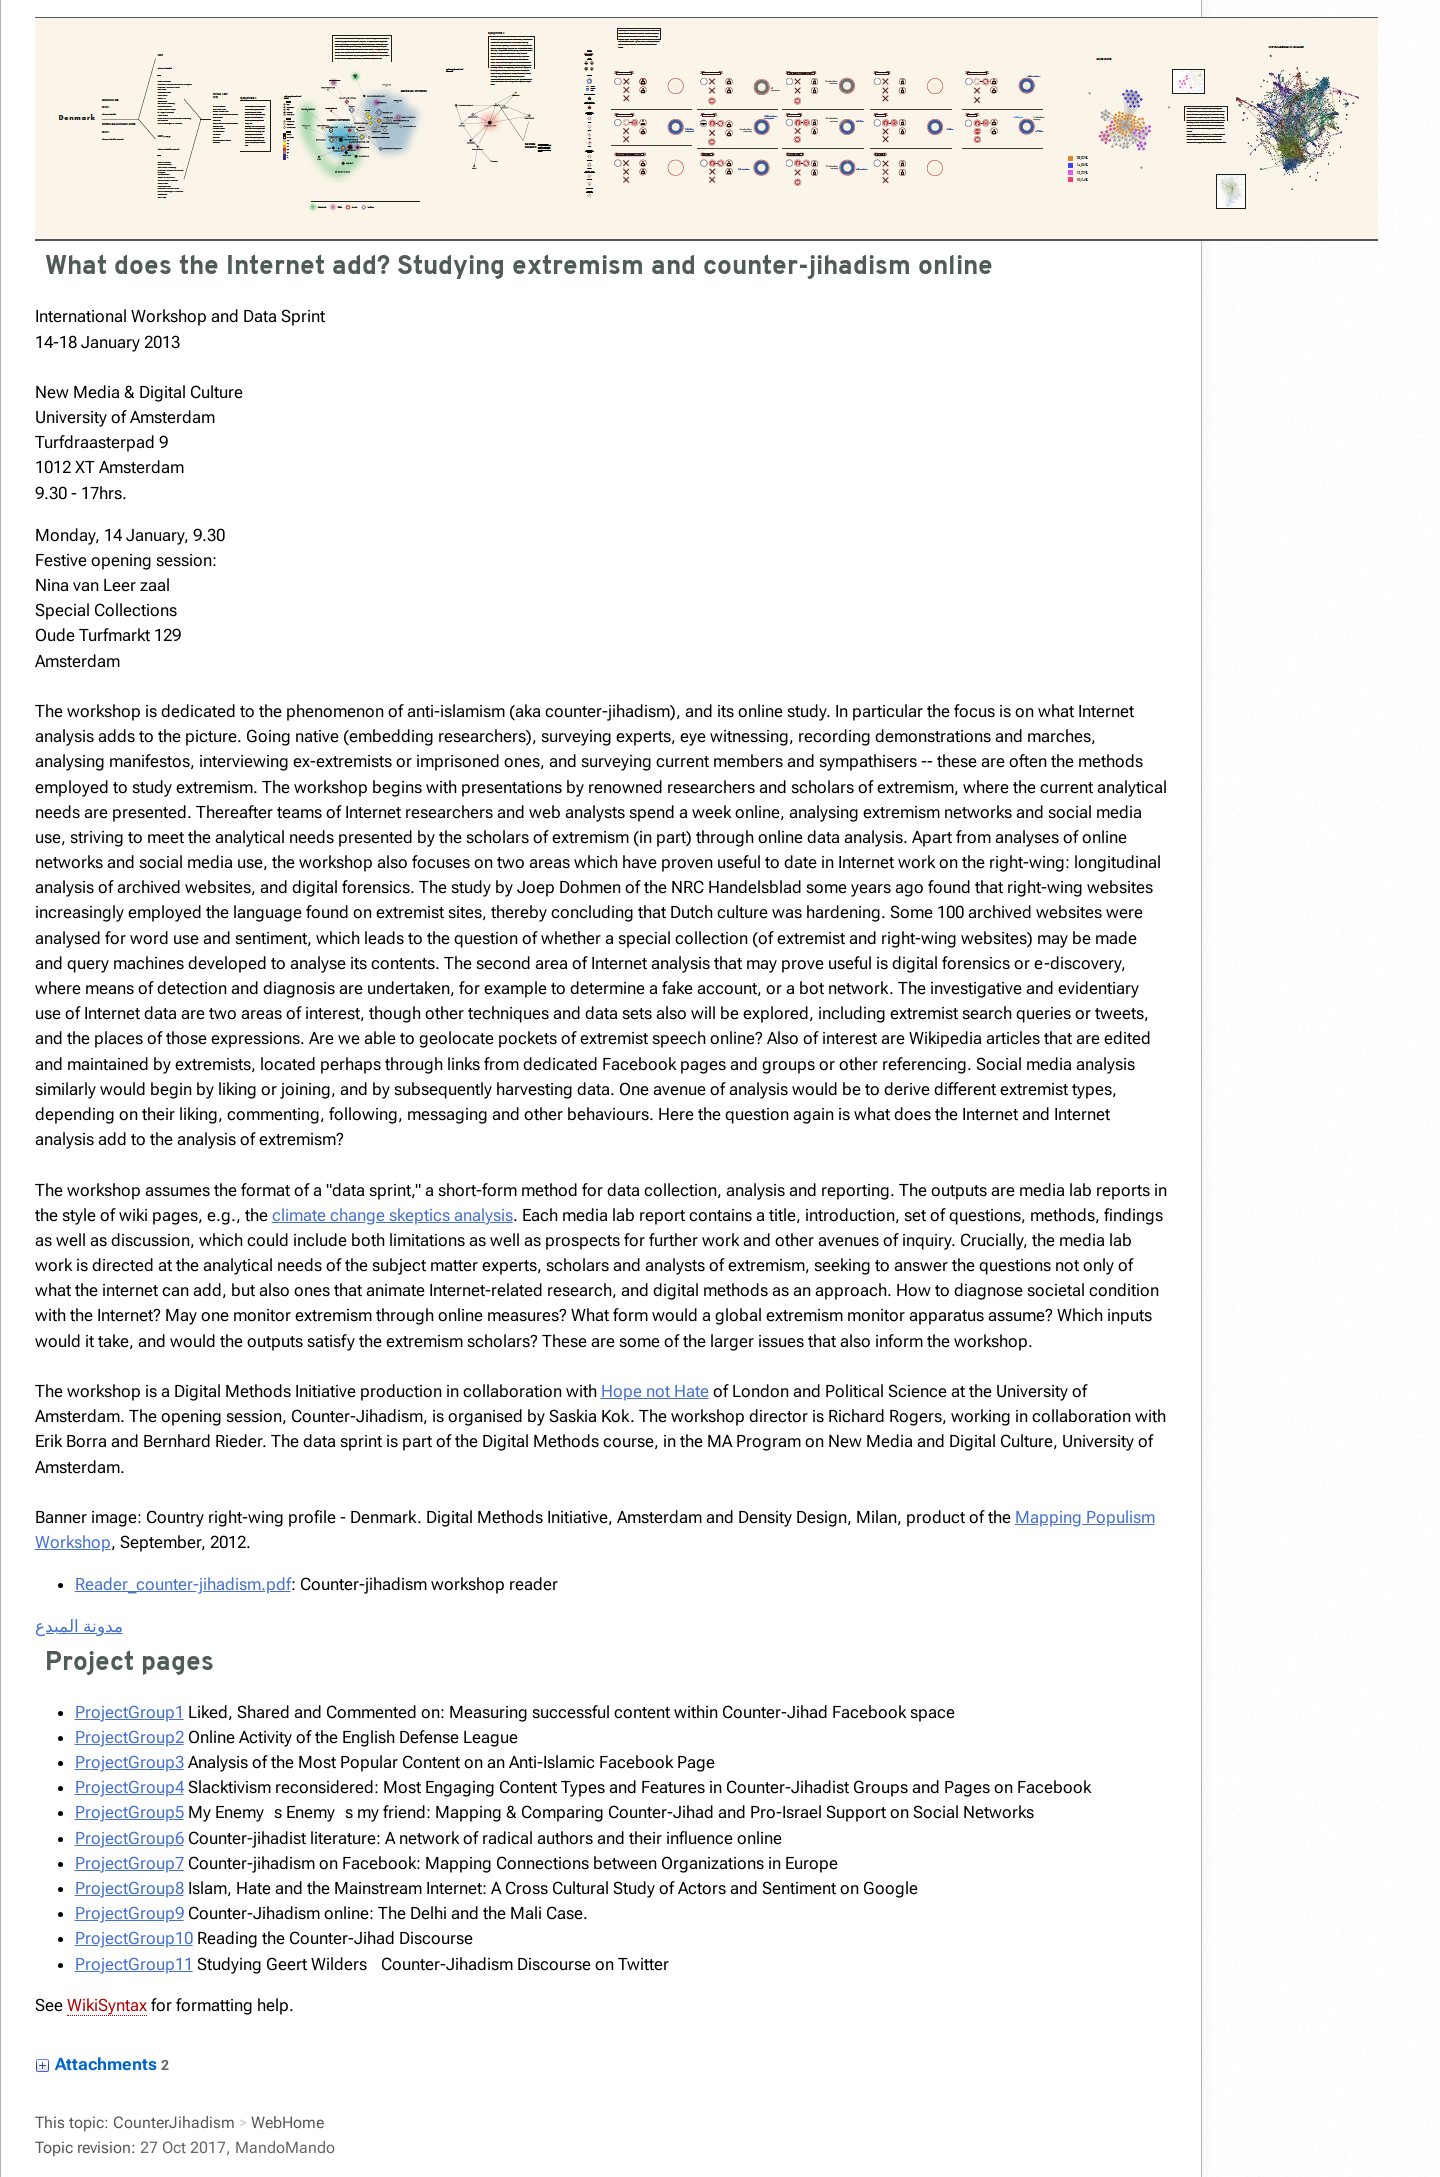 This screenshot has height=2177, width=1440. I want to click on ProjectGroup9, so click(129, 1913).